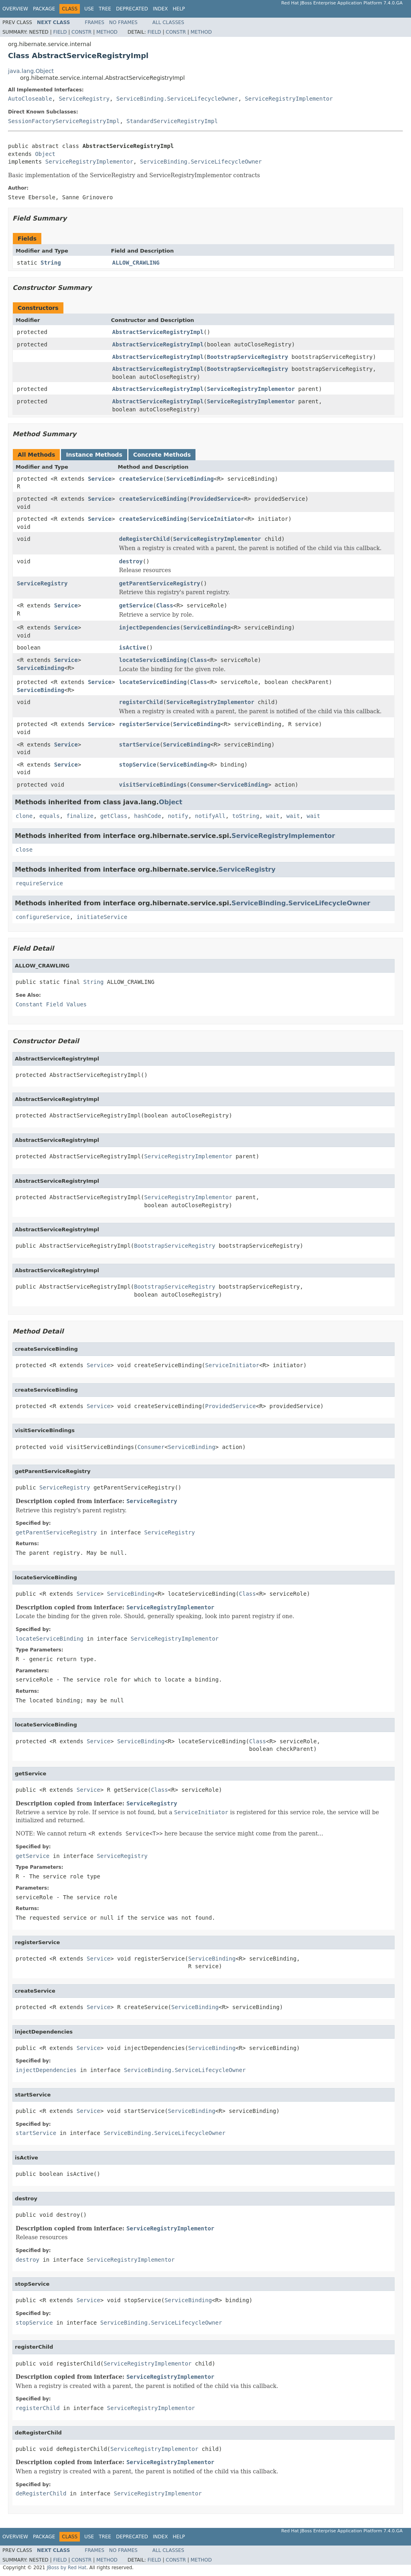 Image resolution: width=411 pixels, height=2576 pixels. What do you see at coordinates (64, 121) in the screenshot?
I see `SessionFactoryServiceRegistryImpl` at bounding box center [64, 121].